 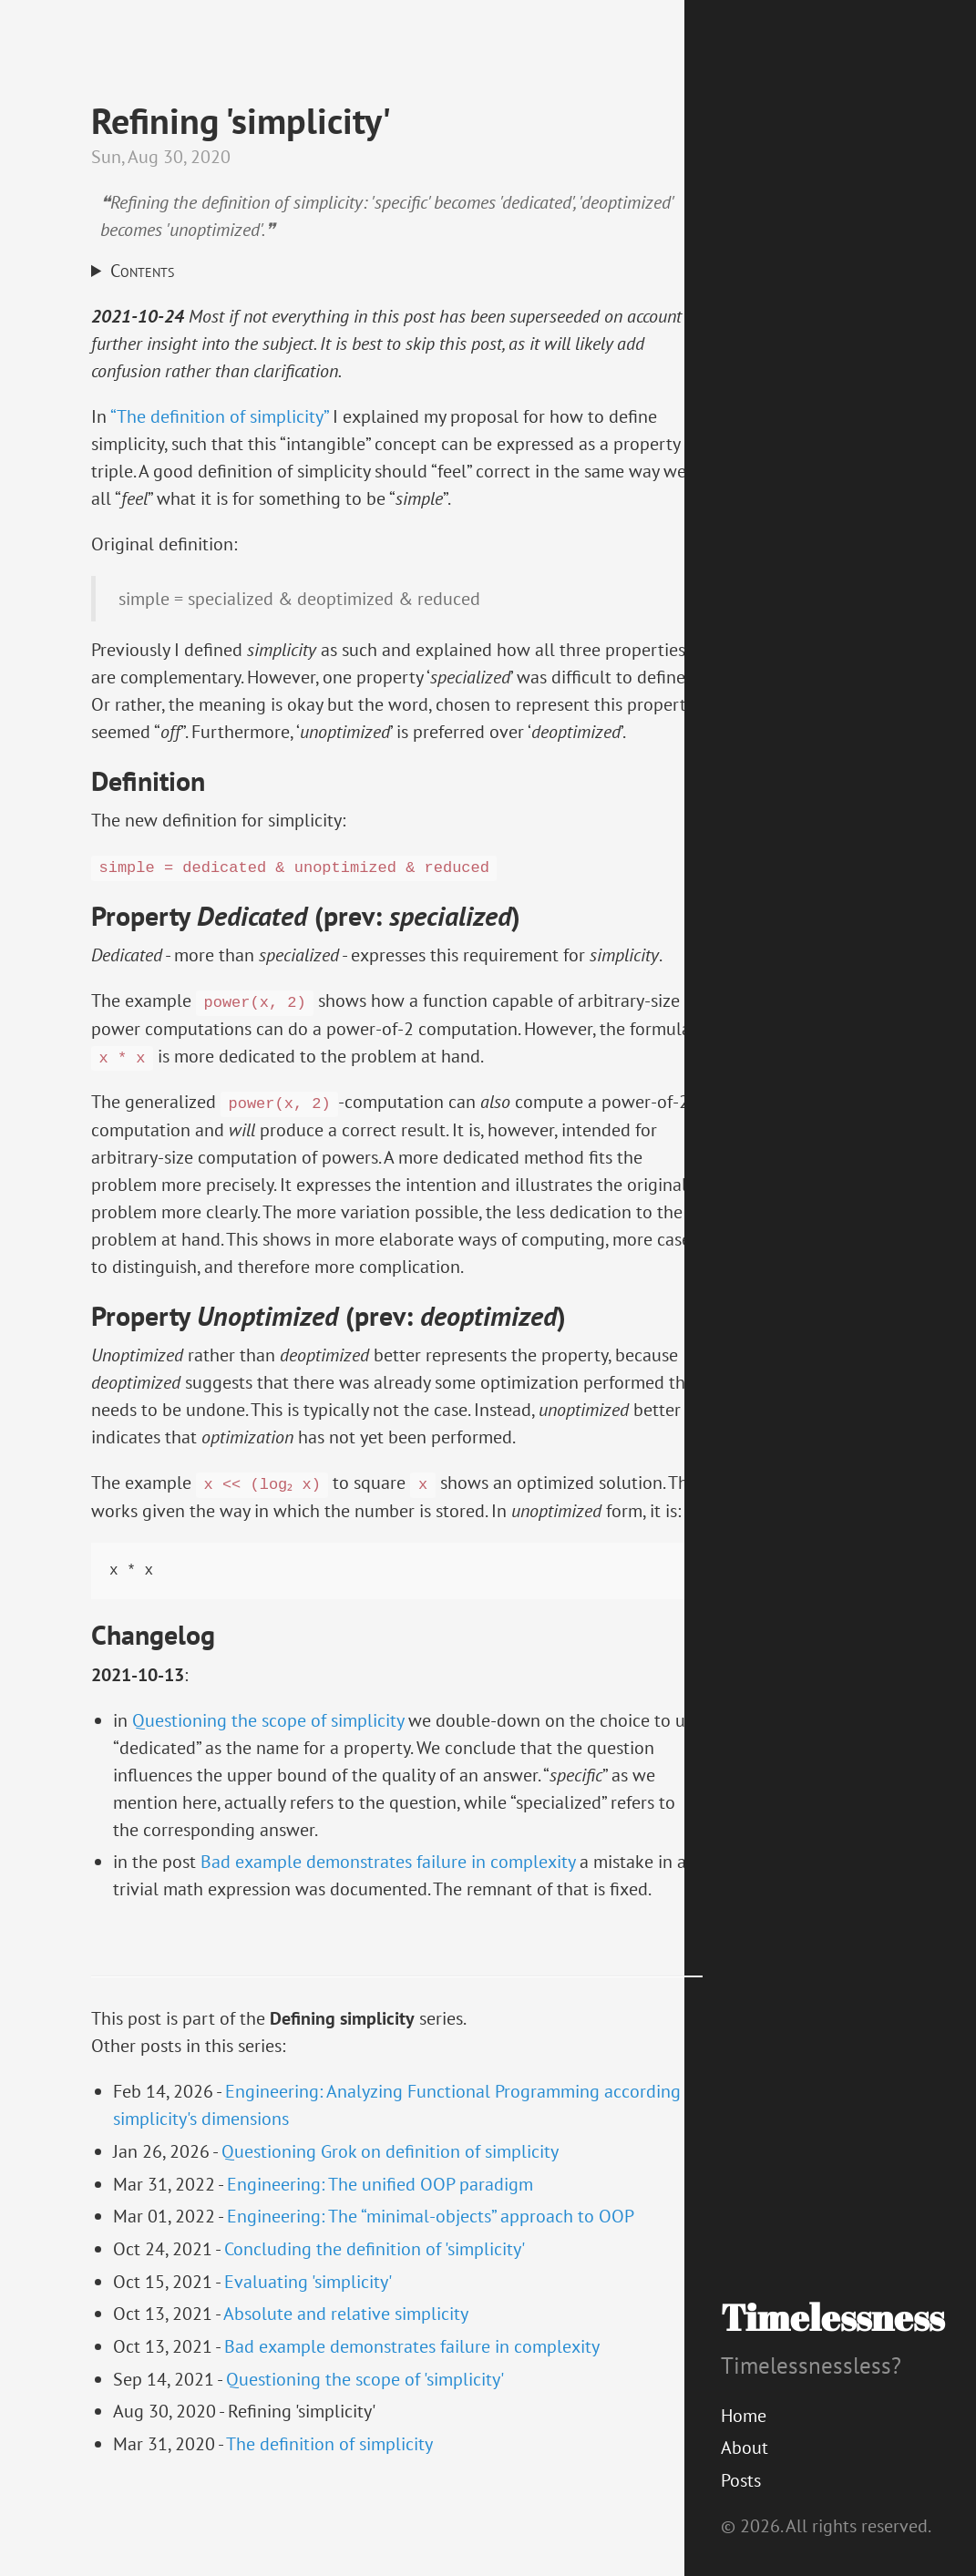 What do you see at coordinates (744, 2447) in the screenshot?
I see `About` at bounding box center [744, 2447].